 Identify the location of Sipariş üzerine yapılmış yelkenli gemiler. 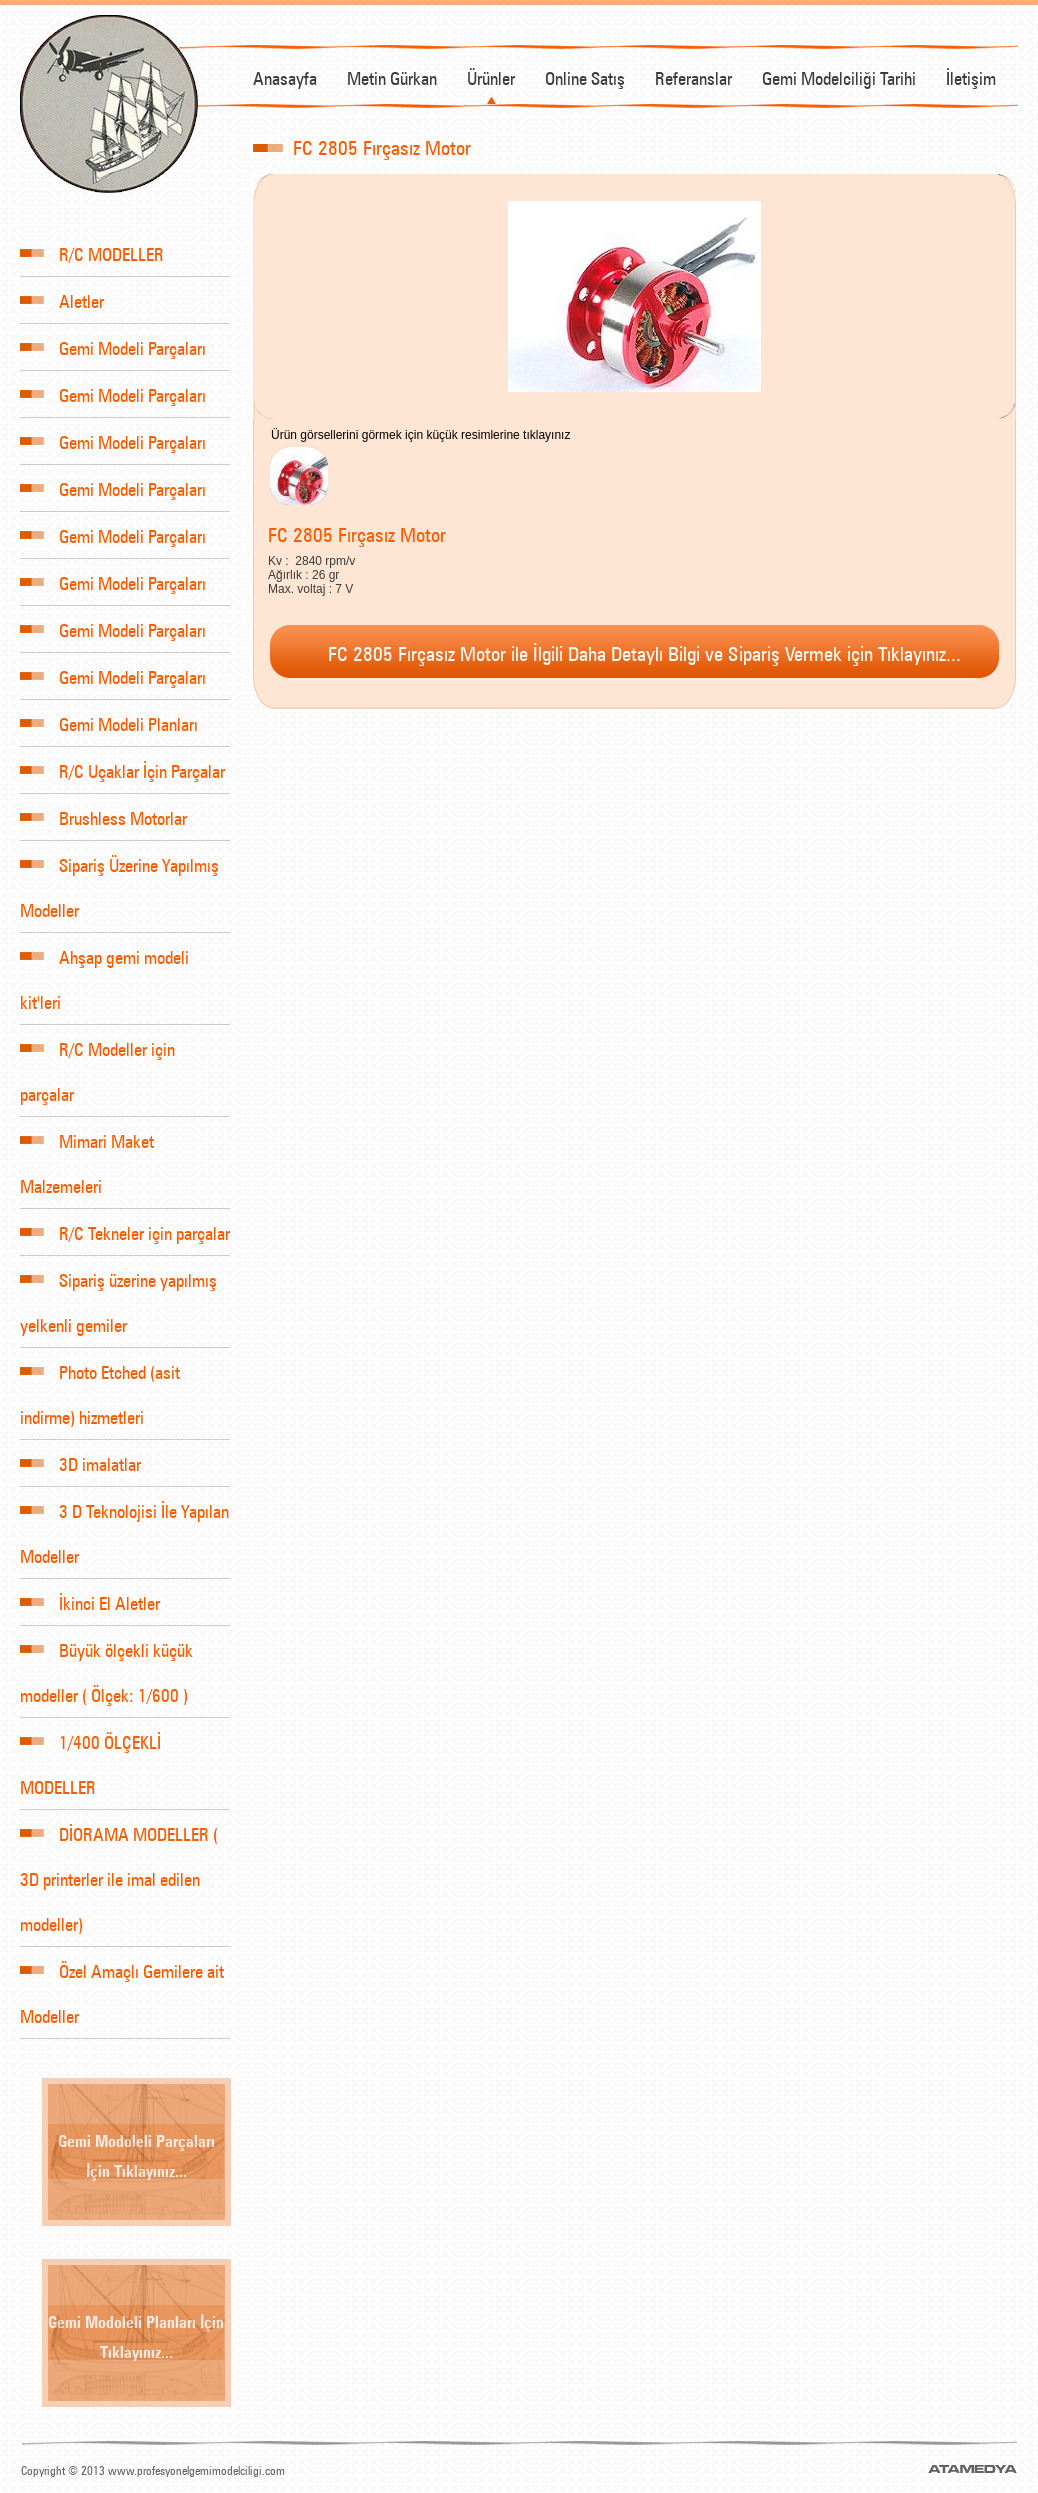
(118, 1292).